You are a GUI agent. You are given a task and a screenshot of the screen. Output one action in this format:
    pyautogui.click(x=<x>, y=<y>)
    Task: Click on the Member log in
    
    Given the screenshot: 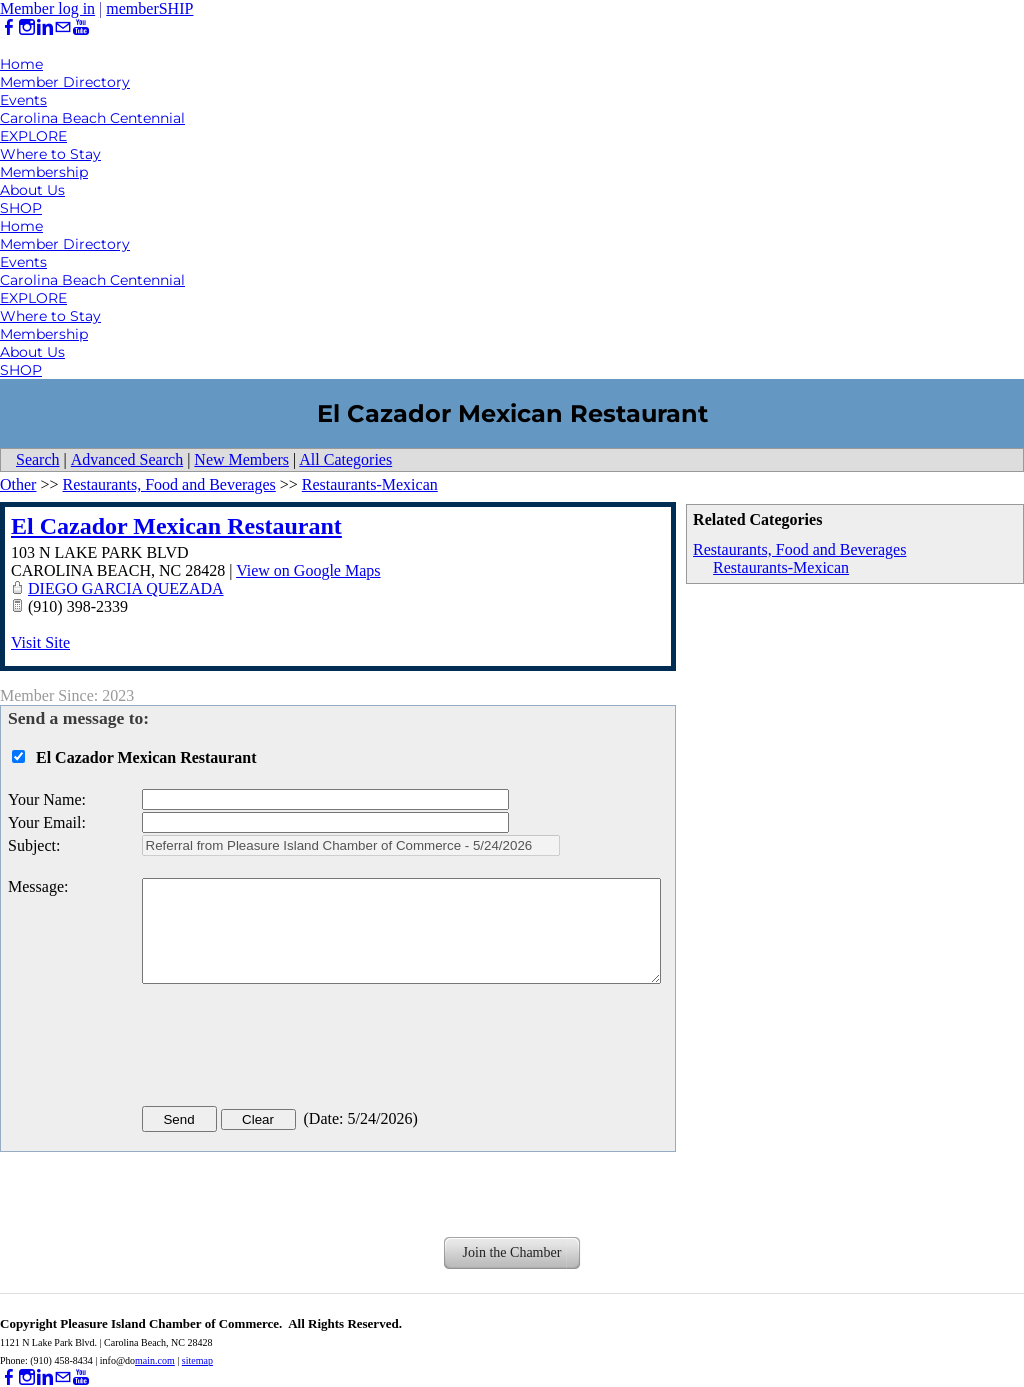 What is the action you would take?
    pyautogui.click(x=47, y=8)
    